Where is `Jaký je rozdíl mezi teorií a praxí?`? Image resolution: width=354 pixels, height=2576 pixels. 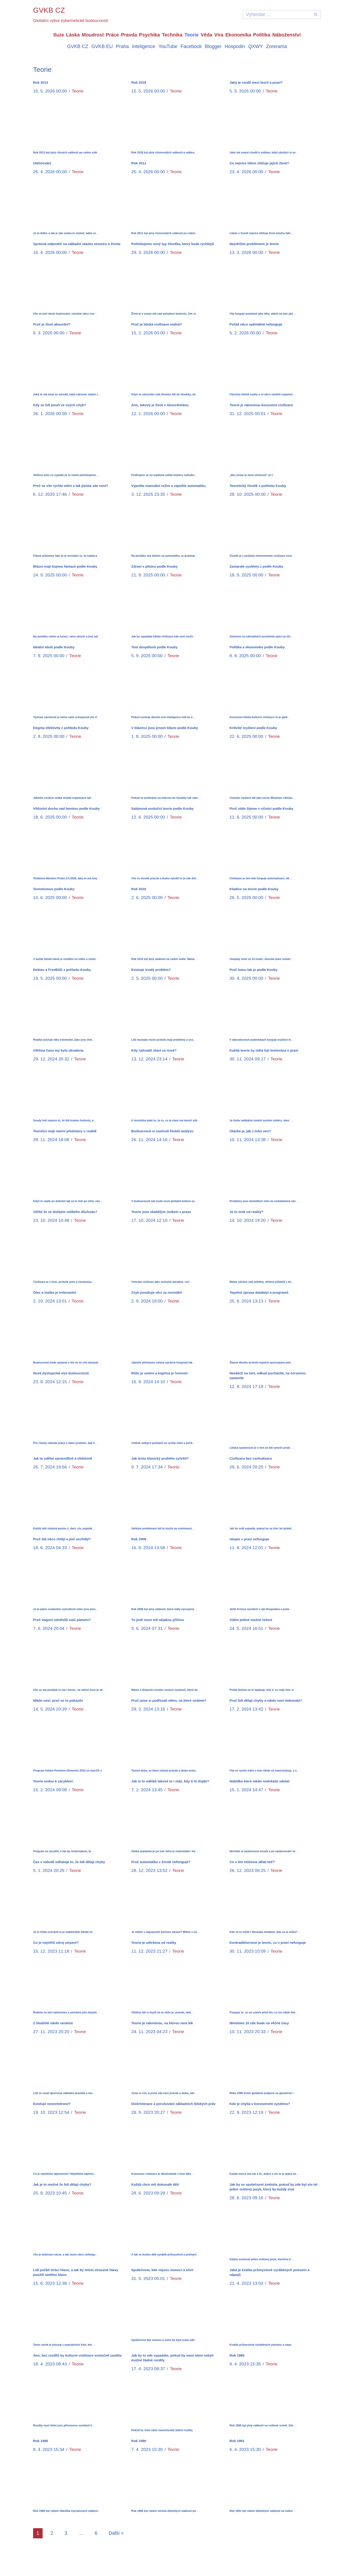 Jaký je rozdíl mezi teorií a praxí? is located at coordinates (256, 83).